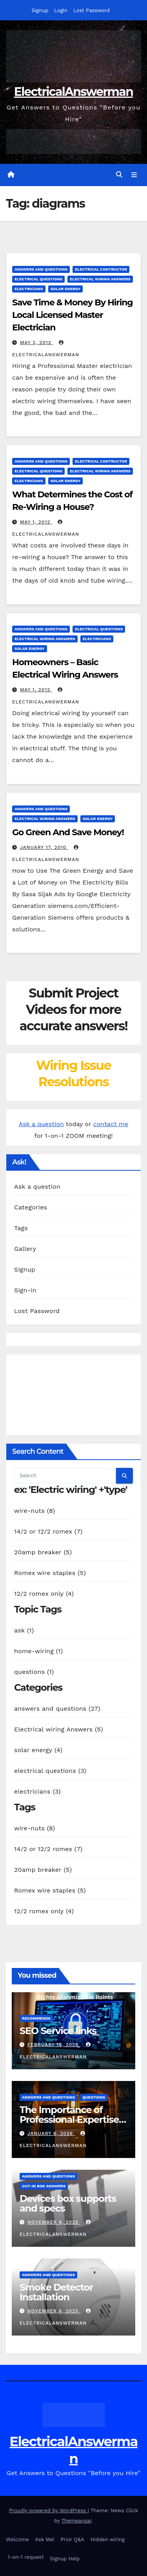 This screenshot has height=2576, width=147. Describe the element at coordinates (36, 522) in the screenshot. I see `May 1, 2012` at that location.